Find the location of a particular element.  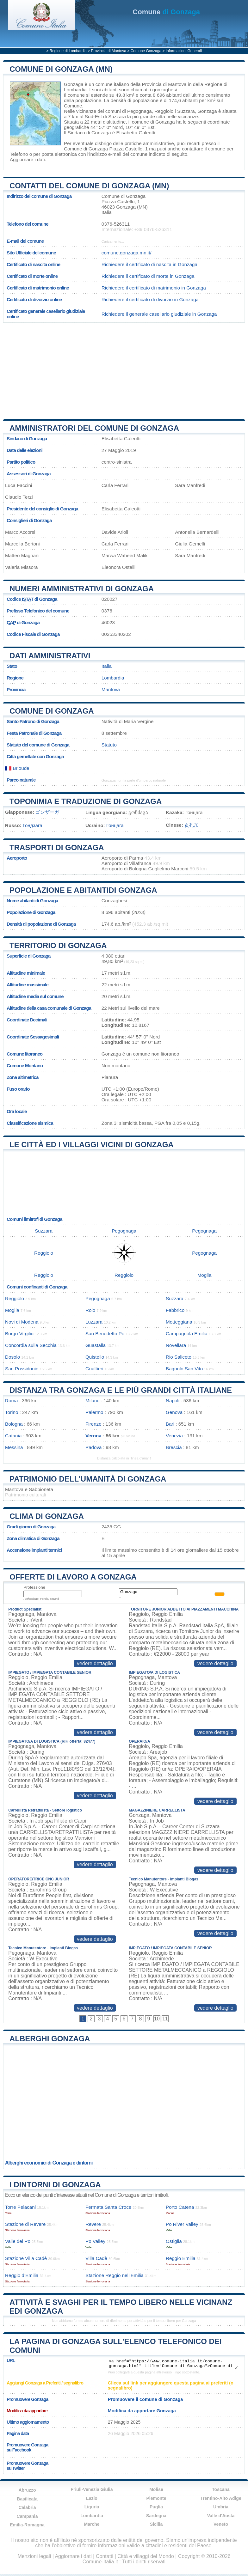

Patrimonio dell'Umanità di Gonzaga is located at coordinates (87, 1479).